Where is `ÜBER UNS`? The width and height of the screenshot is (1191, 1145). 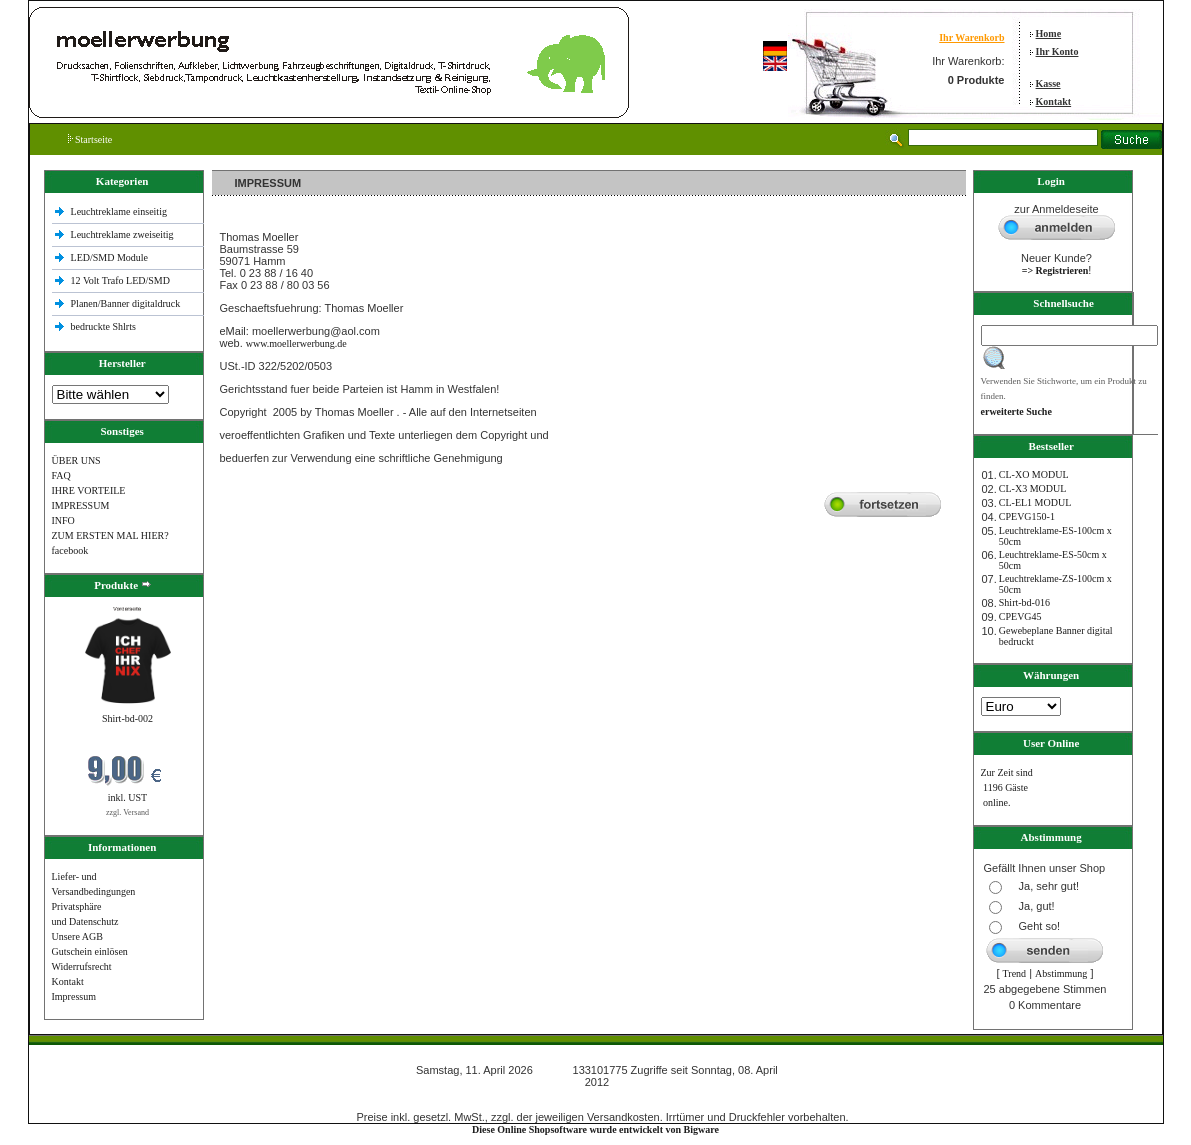
ÜBER UNS is located at coordinates (76, 460).